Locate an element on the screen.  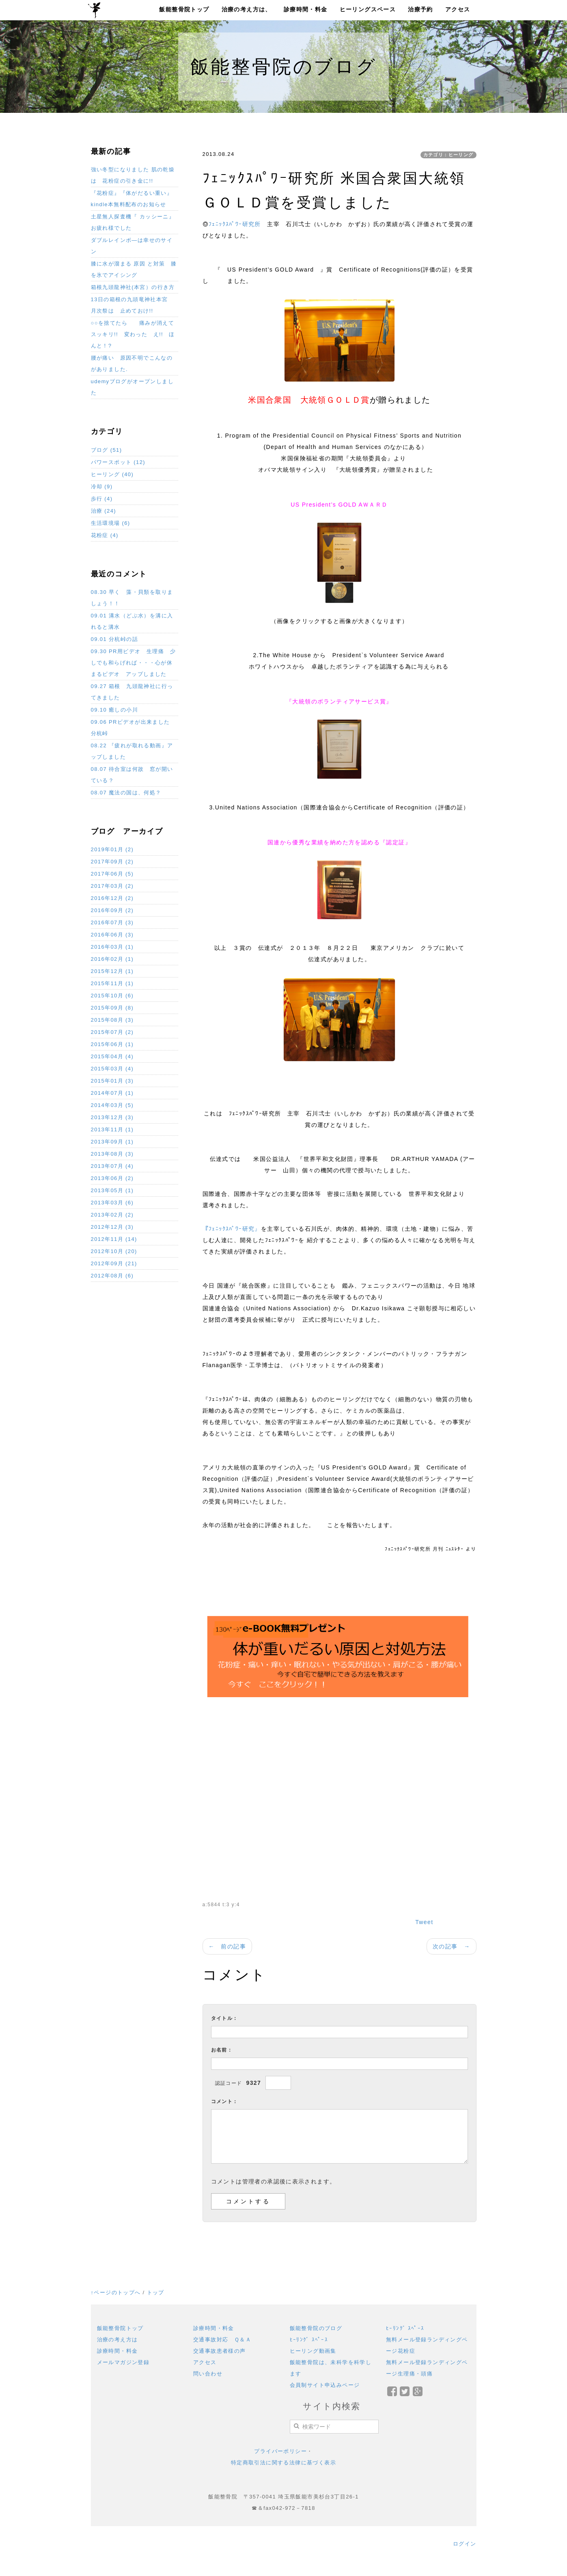
飯能整骨院のブログ is located at coordinates (316, 2328).